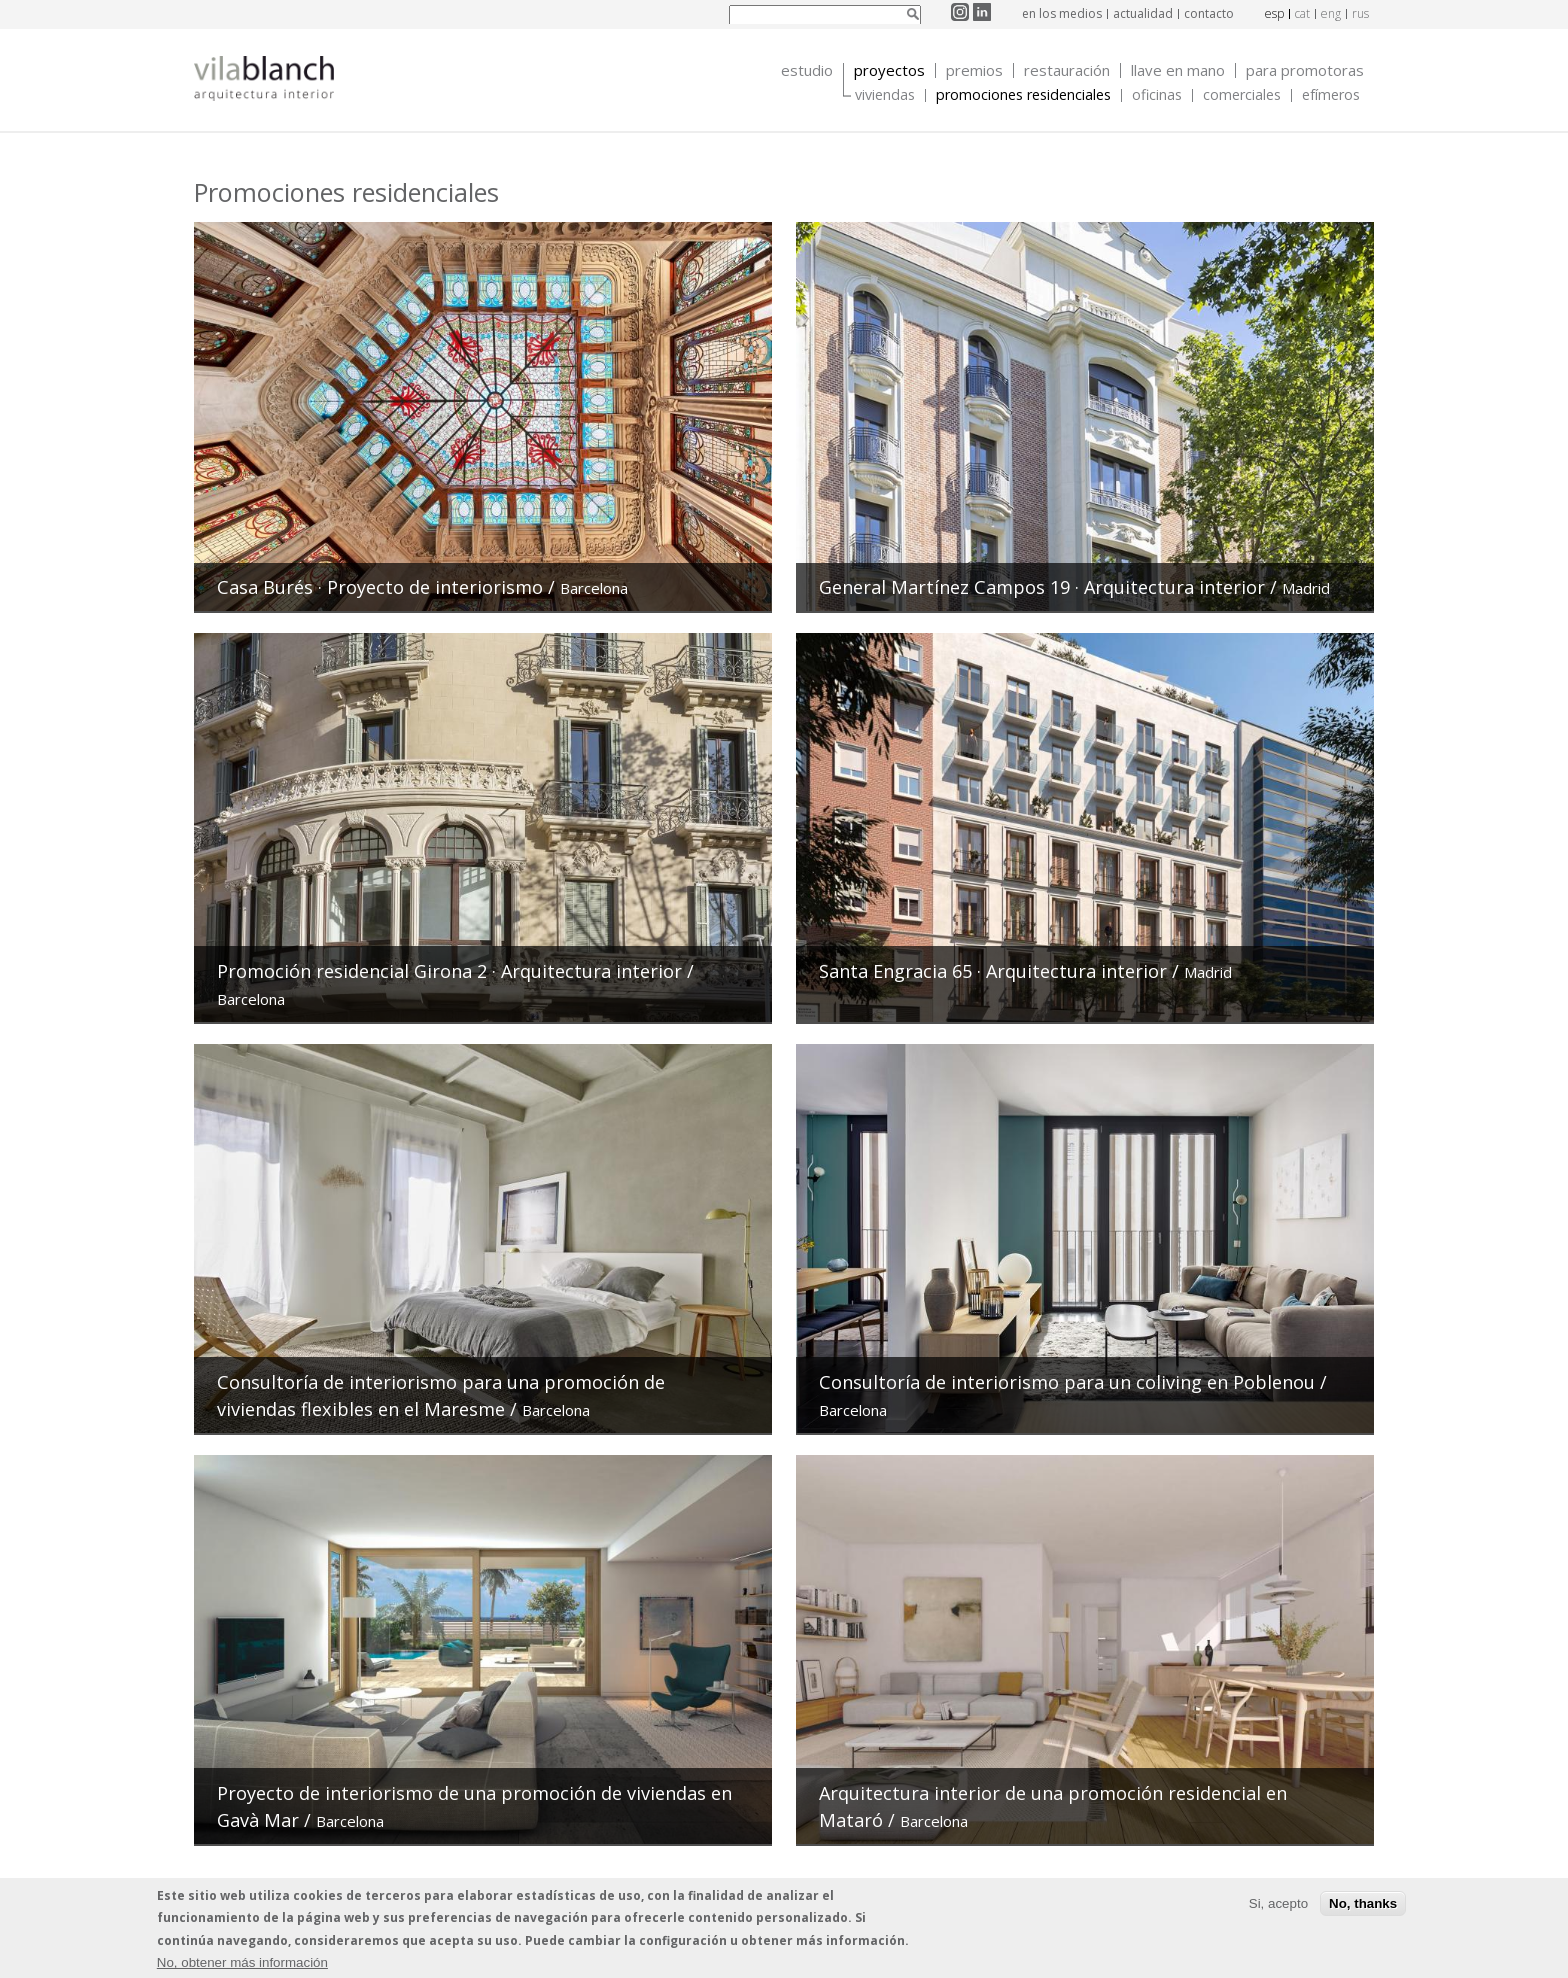 The image size is (1568, 1978). I want to click on Viviendas, so click(885, 95).